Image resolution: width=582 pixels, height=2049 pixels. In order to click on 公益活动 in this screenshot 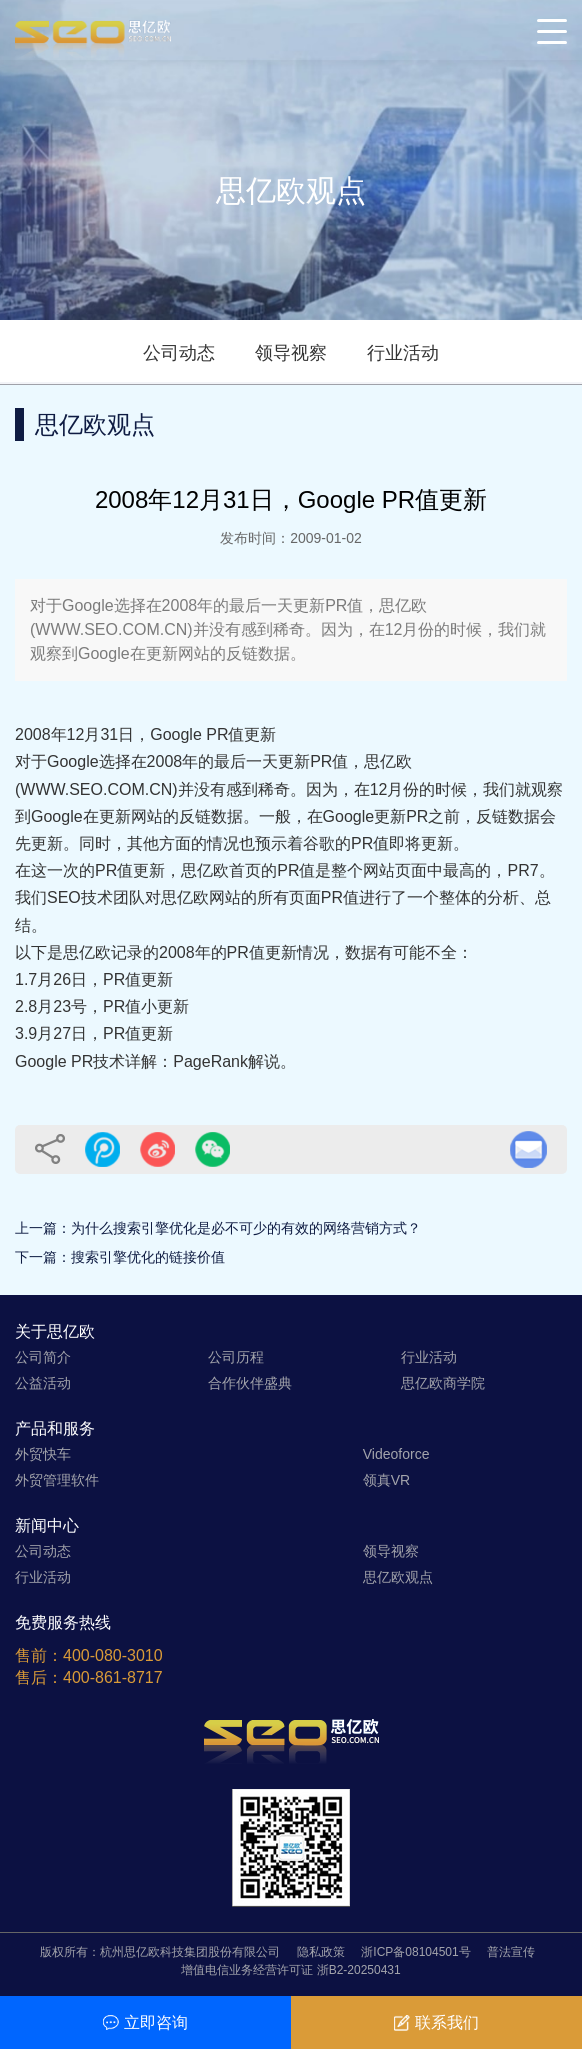, I will do `click(43, 1383)`.